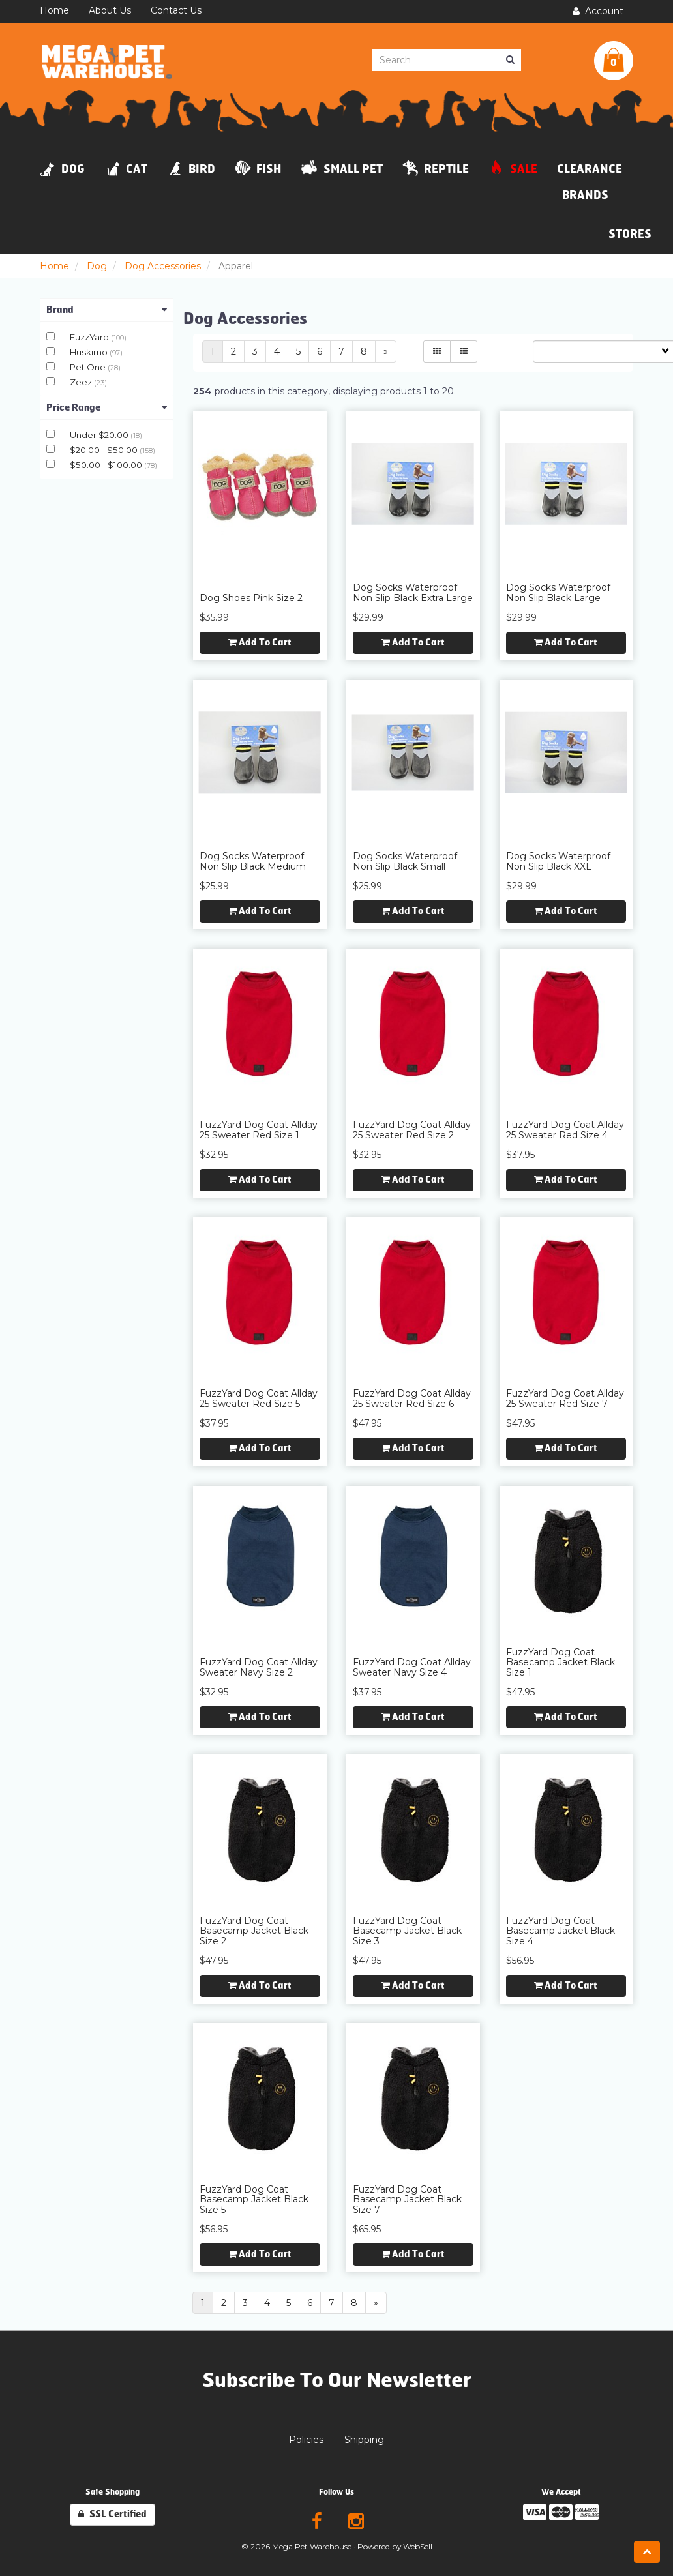 Image resolution: width=673 pixels, height=2576 pixels. I want to click on FuzzYard Dog Coat Allday 25 Sweater Red Size 5, so click(259, 1398).